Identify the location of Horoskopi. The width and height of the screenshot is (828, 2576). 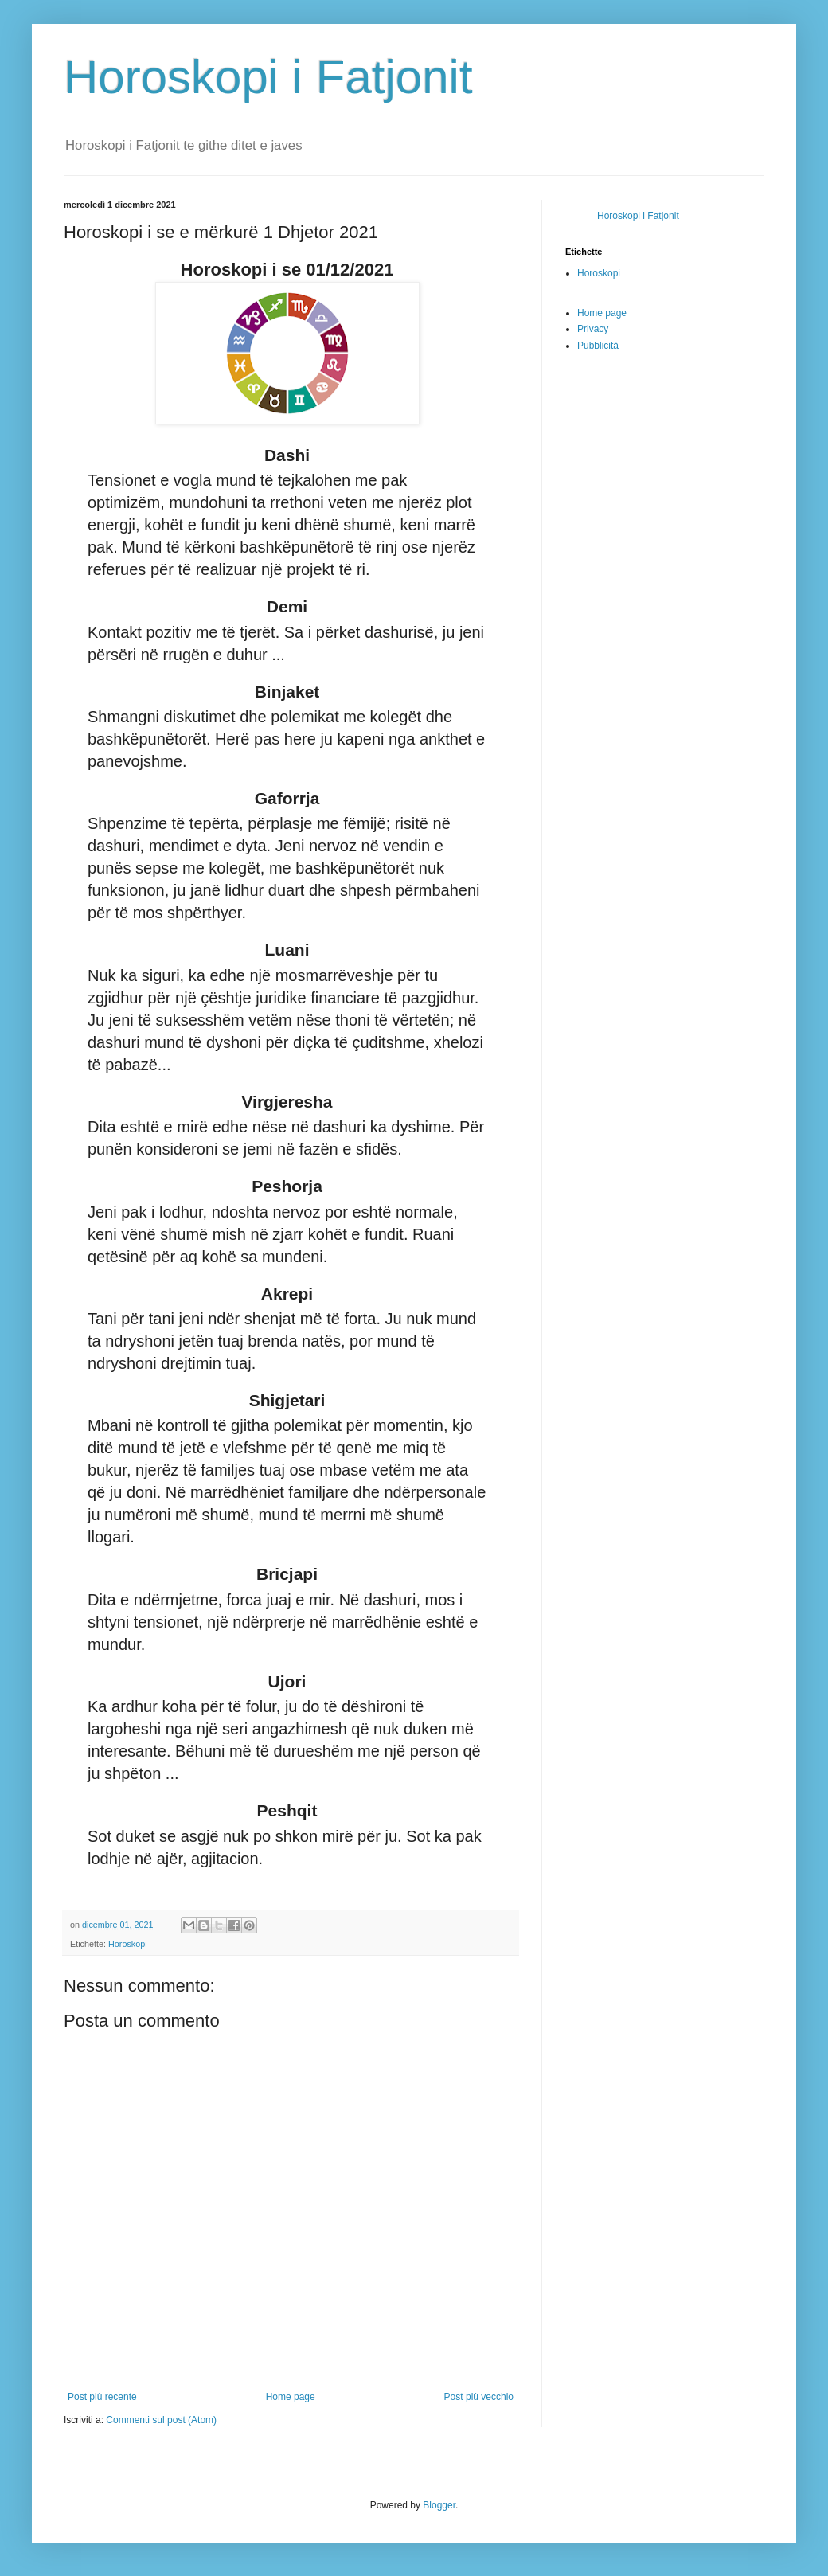
(127, 1944).